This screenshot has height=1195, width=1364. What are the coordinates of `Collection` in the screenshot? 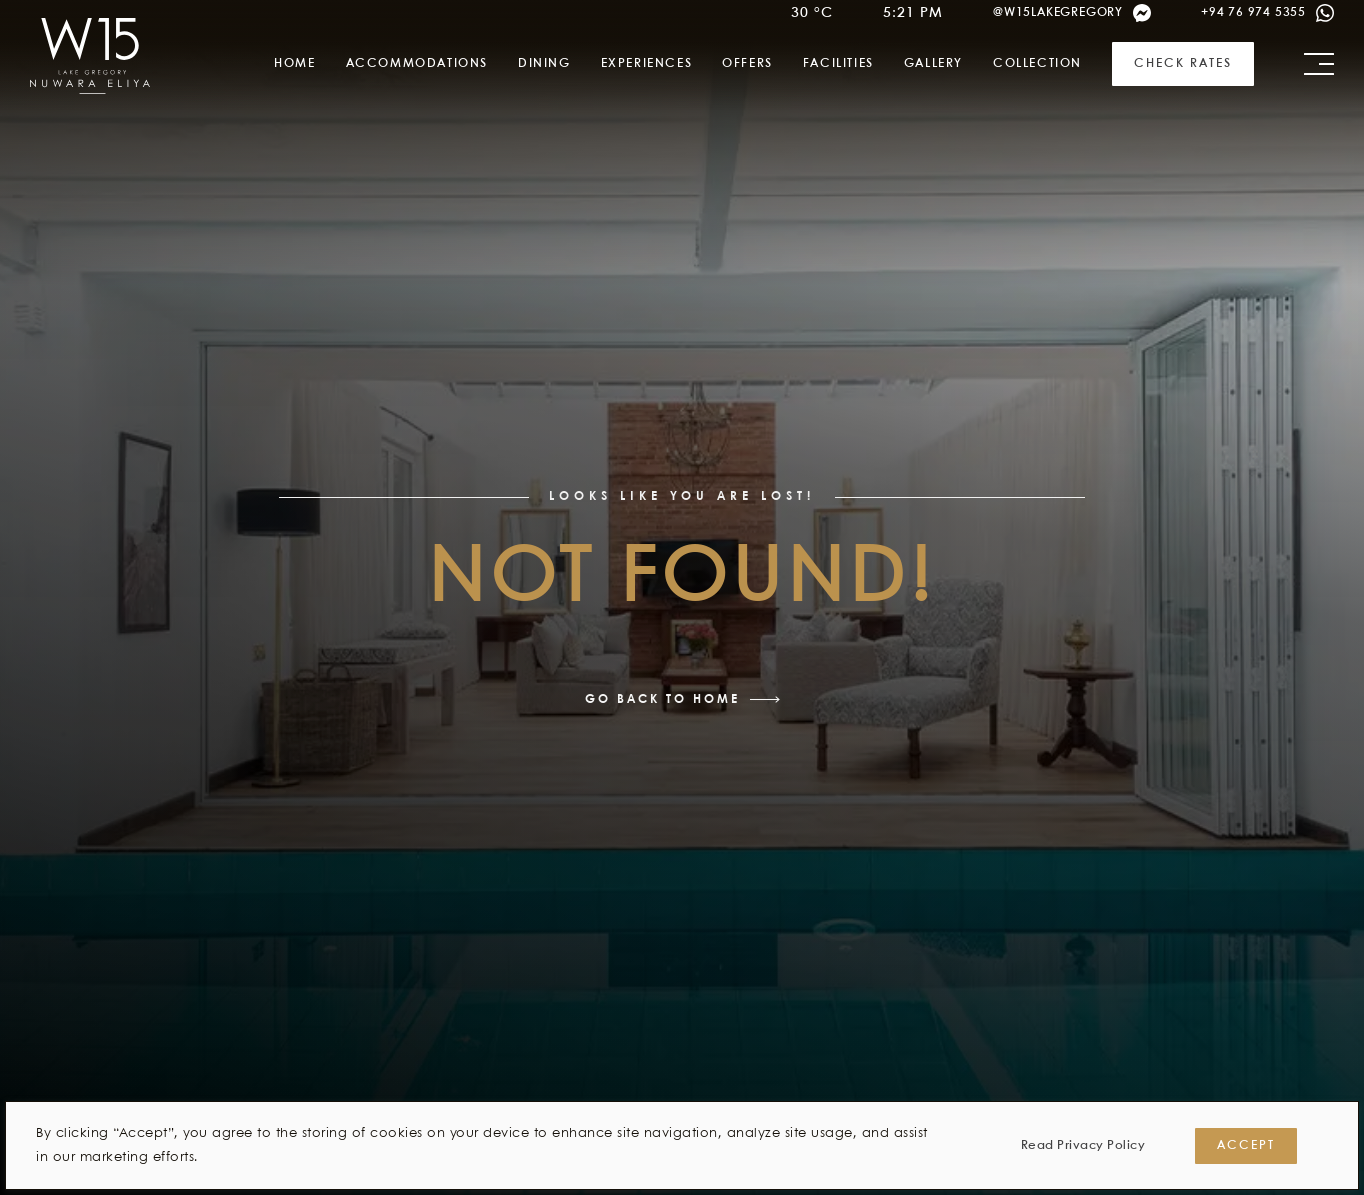 It's located at (1037, 63).